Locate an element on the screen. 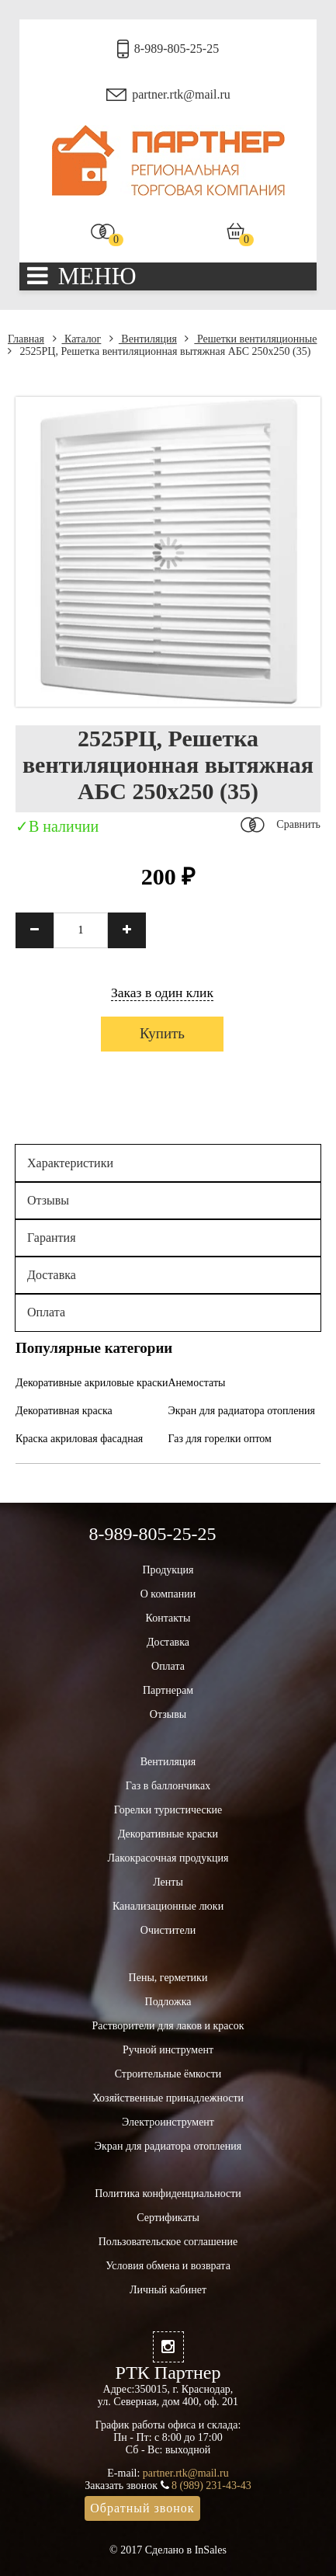  Условия обмена и возврата is located at coordinates (168, 2266).